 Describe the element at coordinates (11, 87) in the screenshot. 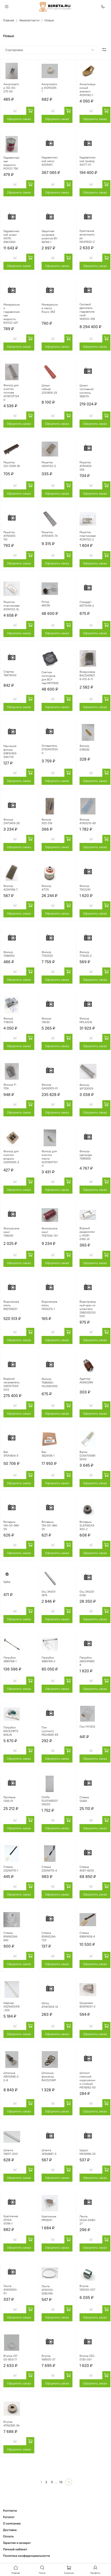

I see `Амортизатор 132-00-275-50` at that location.